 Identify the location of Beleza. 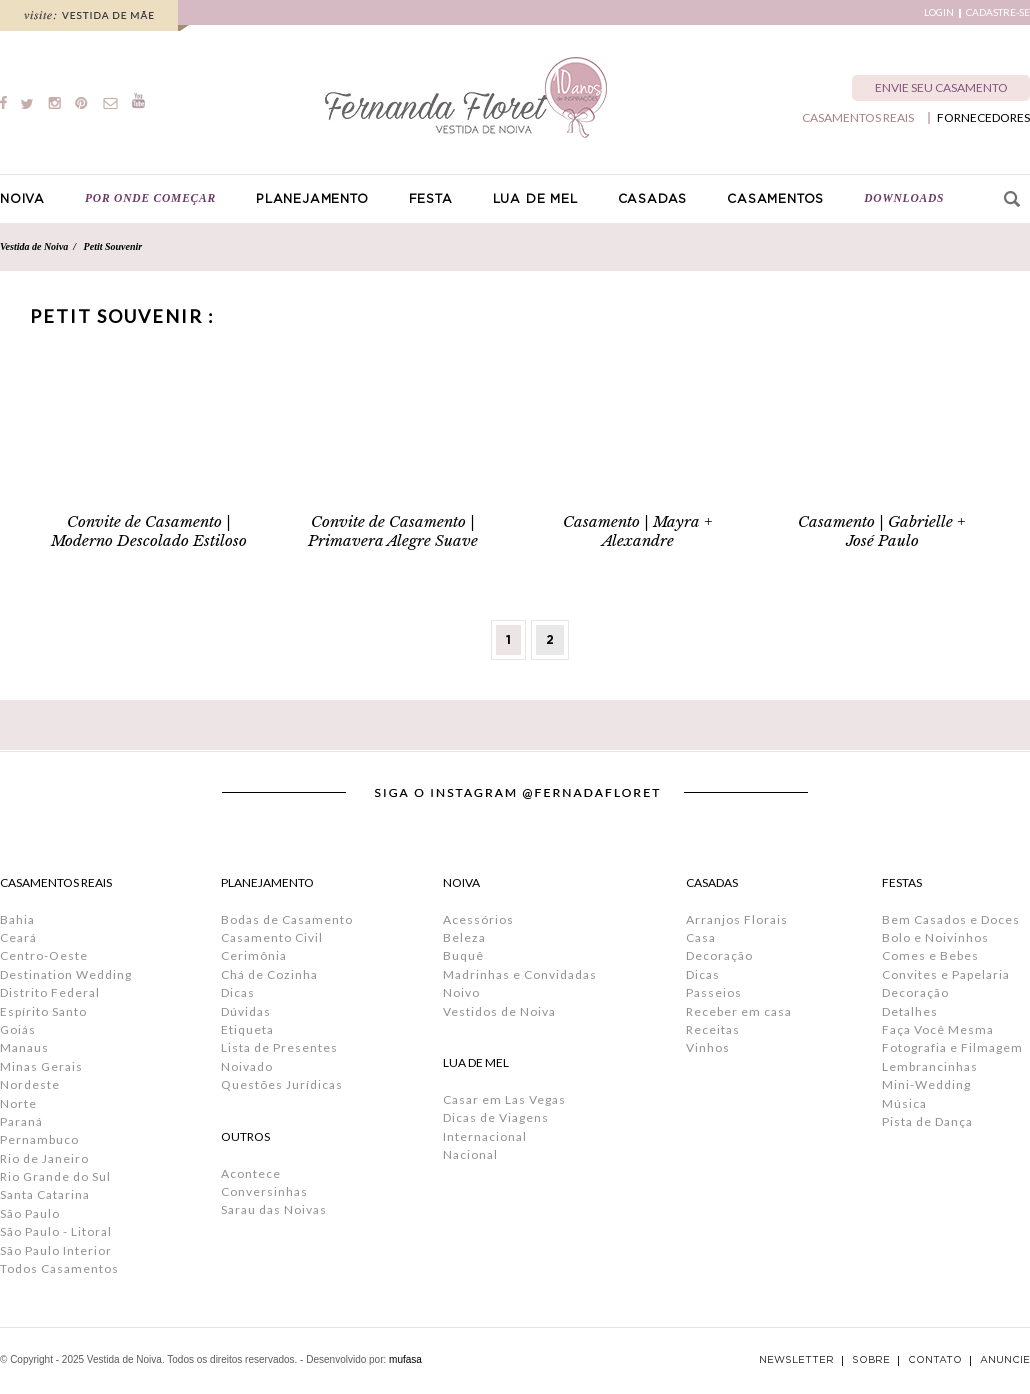
(464, 937).